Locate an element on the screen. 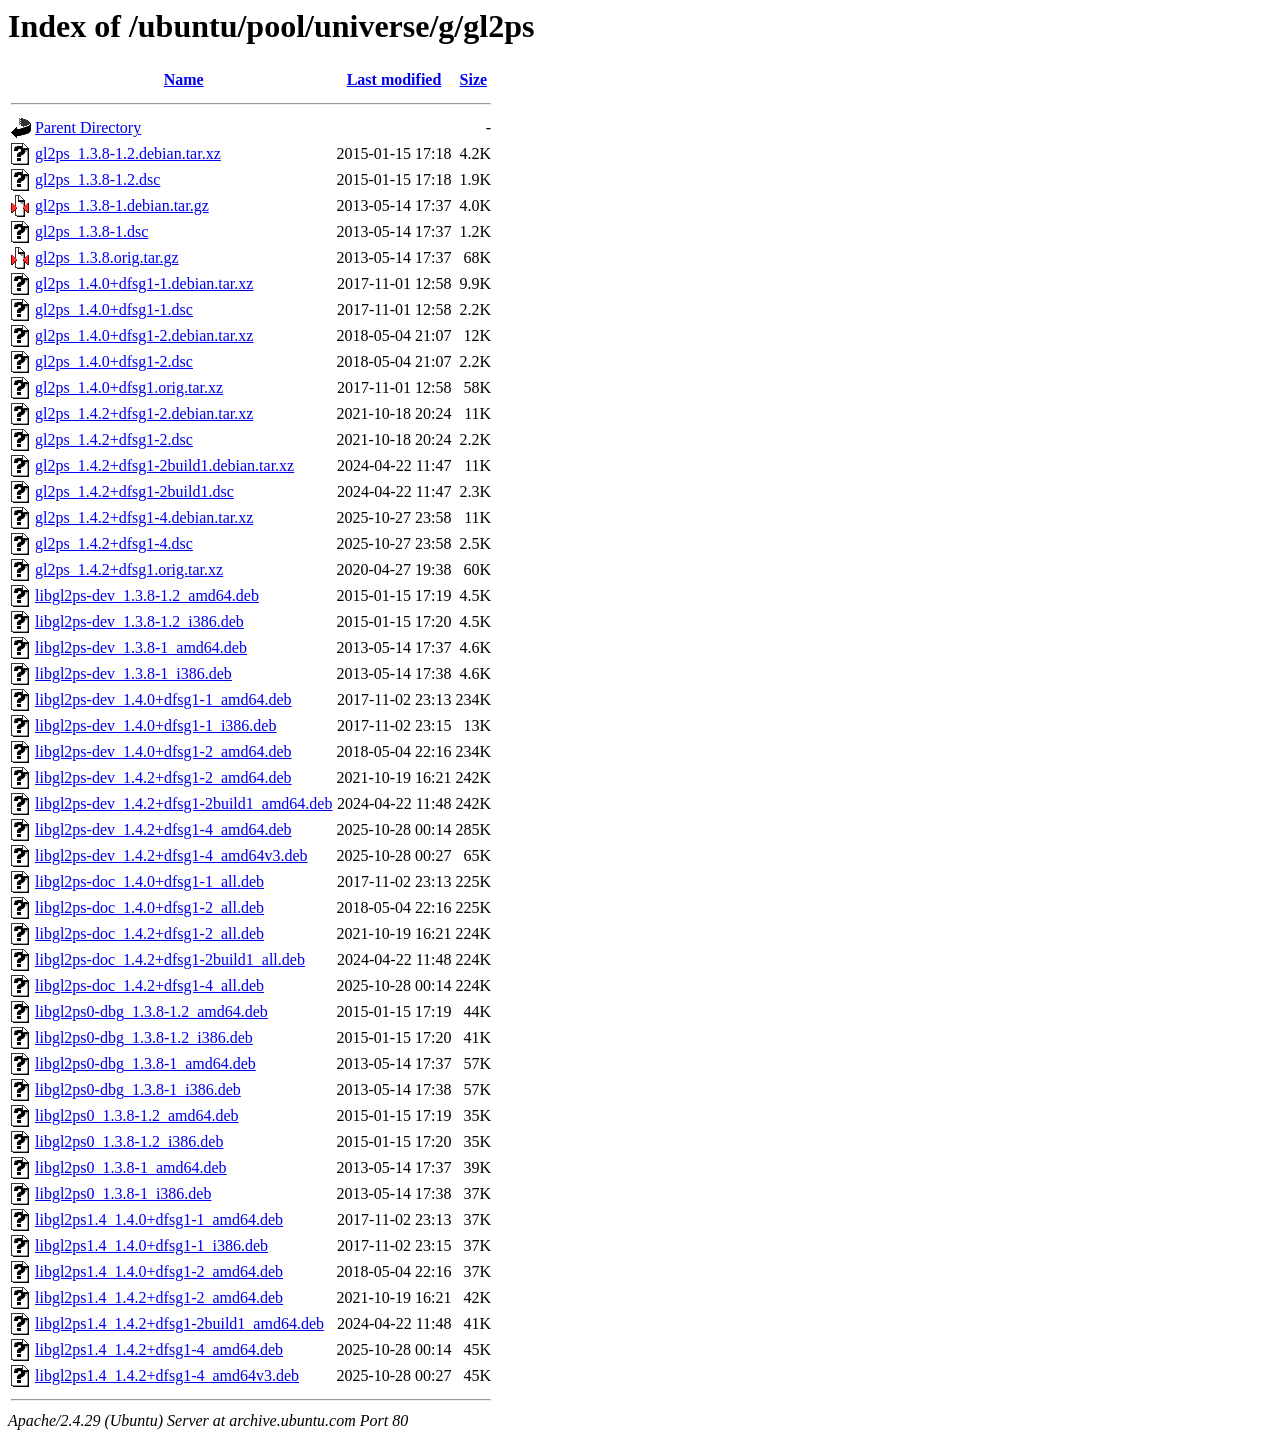 This screenshot has width=1280, height=1438. libgl2ps-dev_1.4.0+dfsg1-1_i386.deb is located at coordinates (155, 725).